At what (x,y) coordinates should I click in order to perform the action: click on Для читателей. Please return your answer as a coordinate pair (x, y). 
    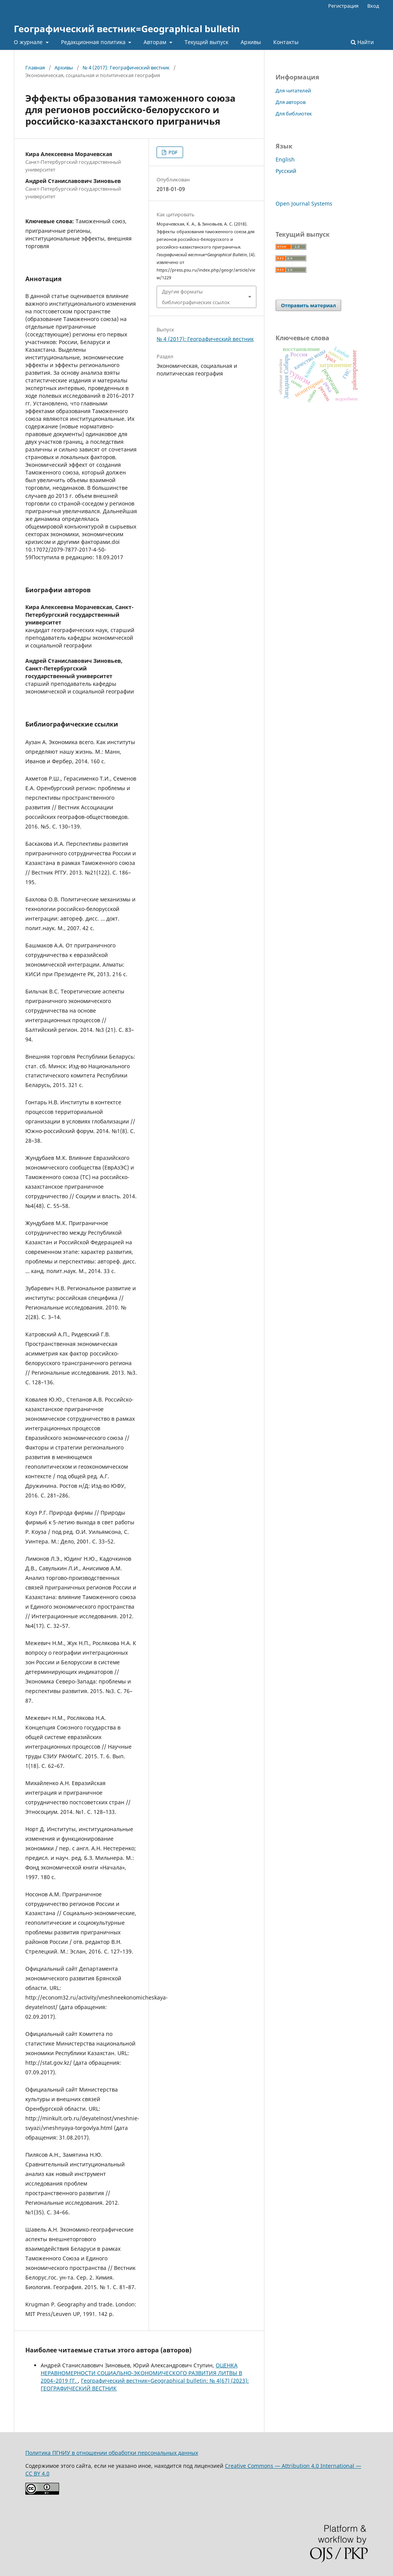
    Looking at the image, I should click on (293, 90).